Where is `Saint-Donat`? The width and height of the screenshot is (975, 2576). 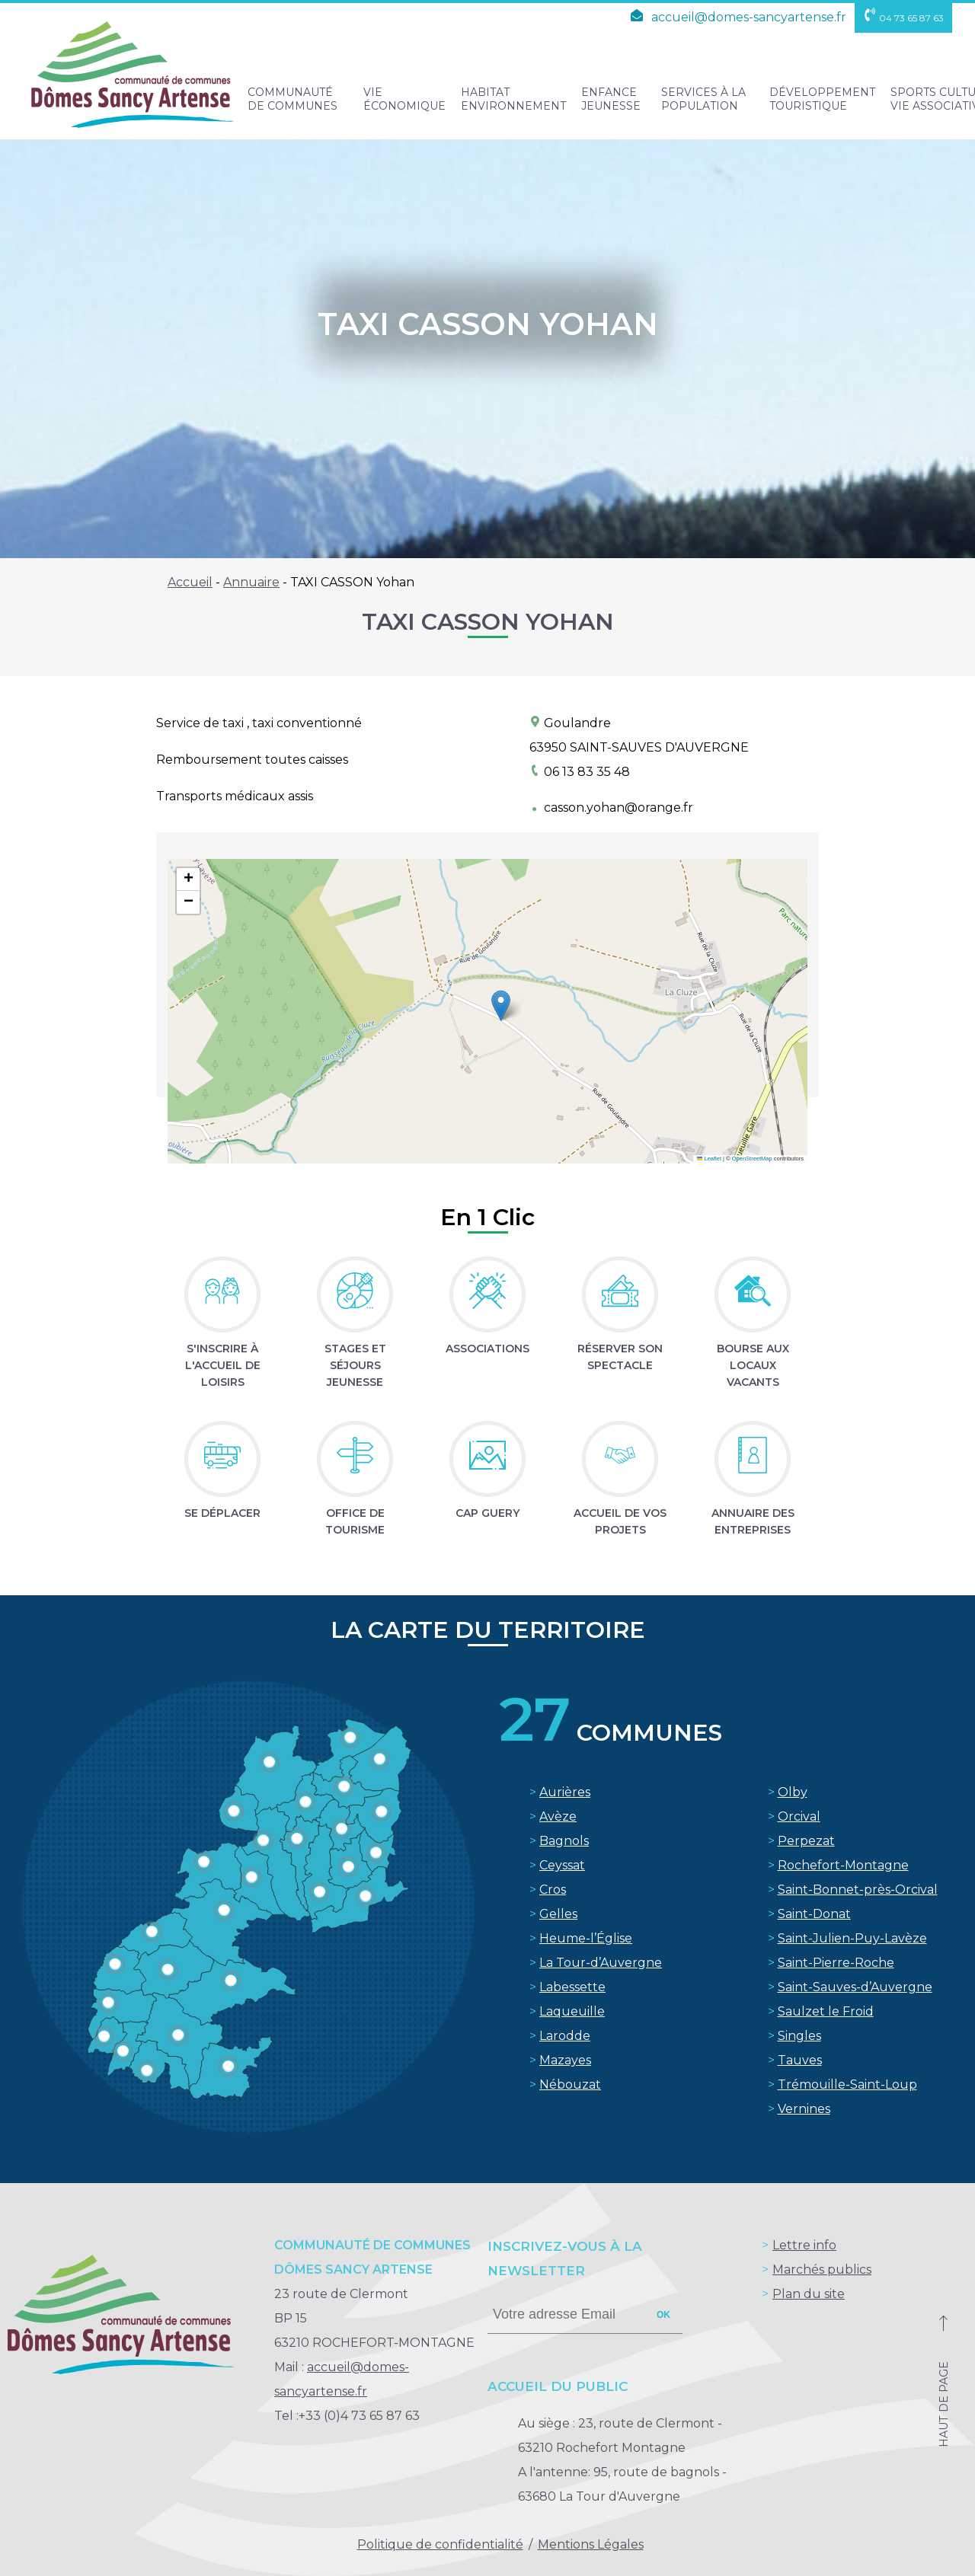 Saint-Donat is located at coordinates (814, 1914).